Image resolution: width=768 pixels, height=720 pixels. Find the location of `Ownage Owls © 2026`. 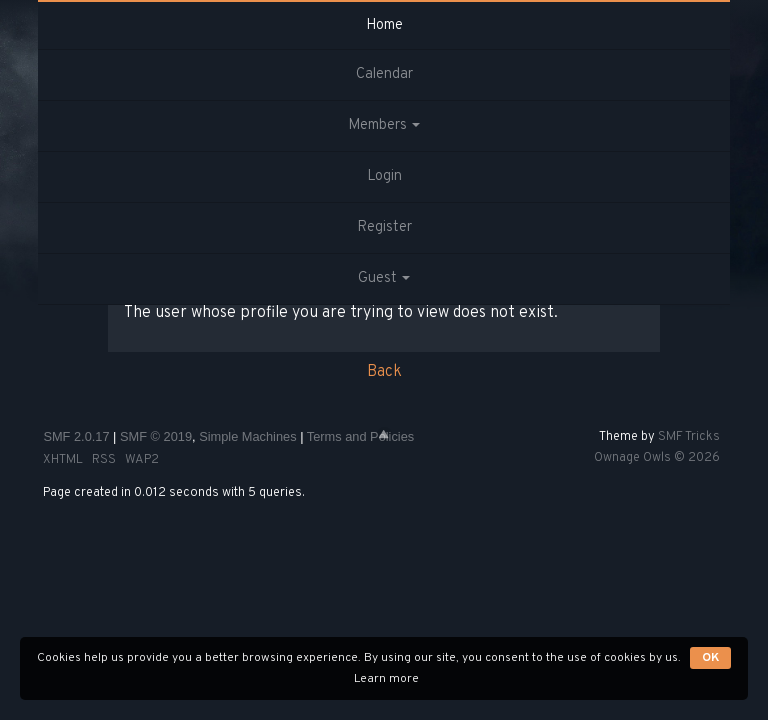

Ownage Owls © 2026 is located at coordinates (657, 458).